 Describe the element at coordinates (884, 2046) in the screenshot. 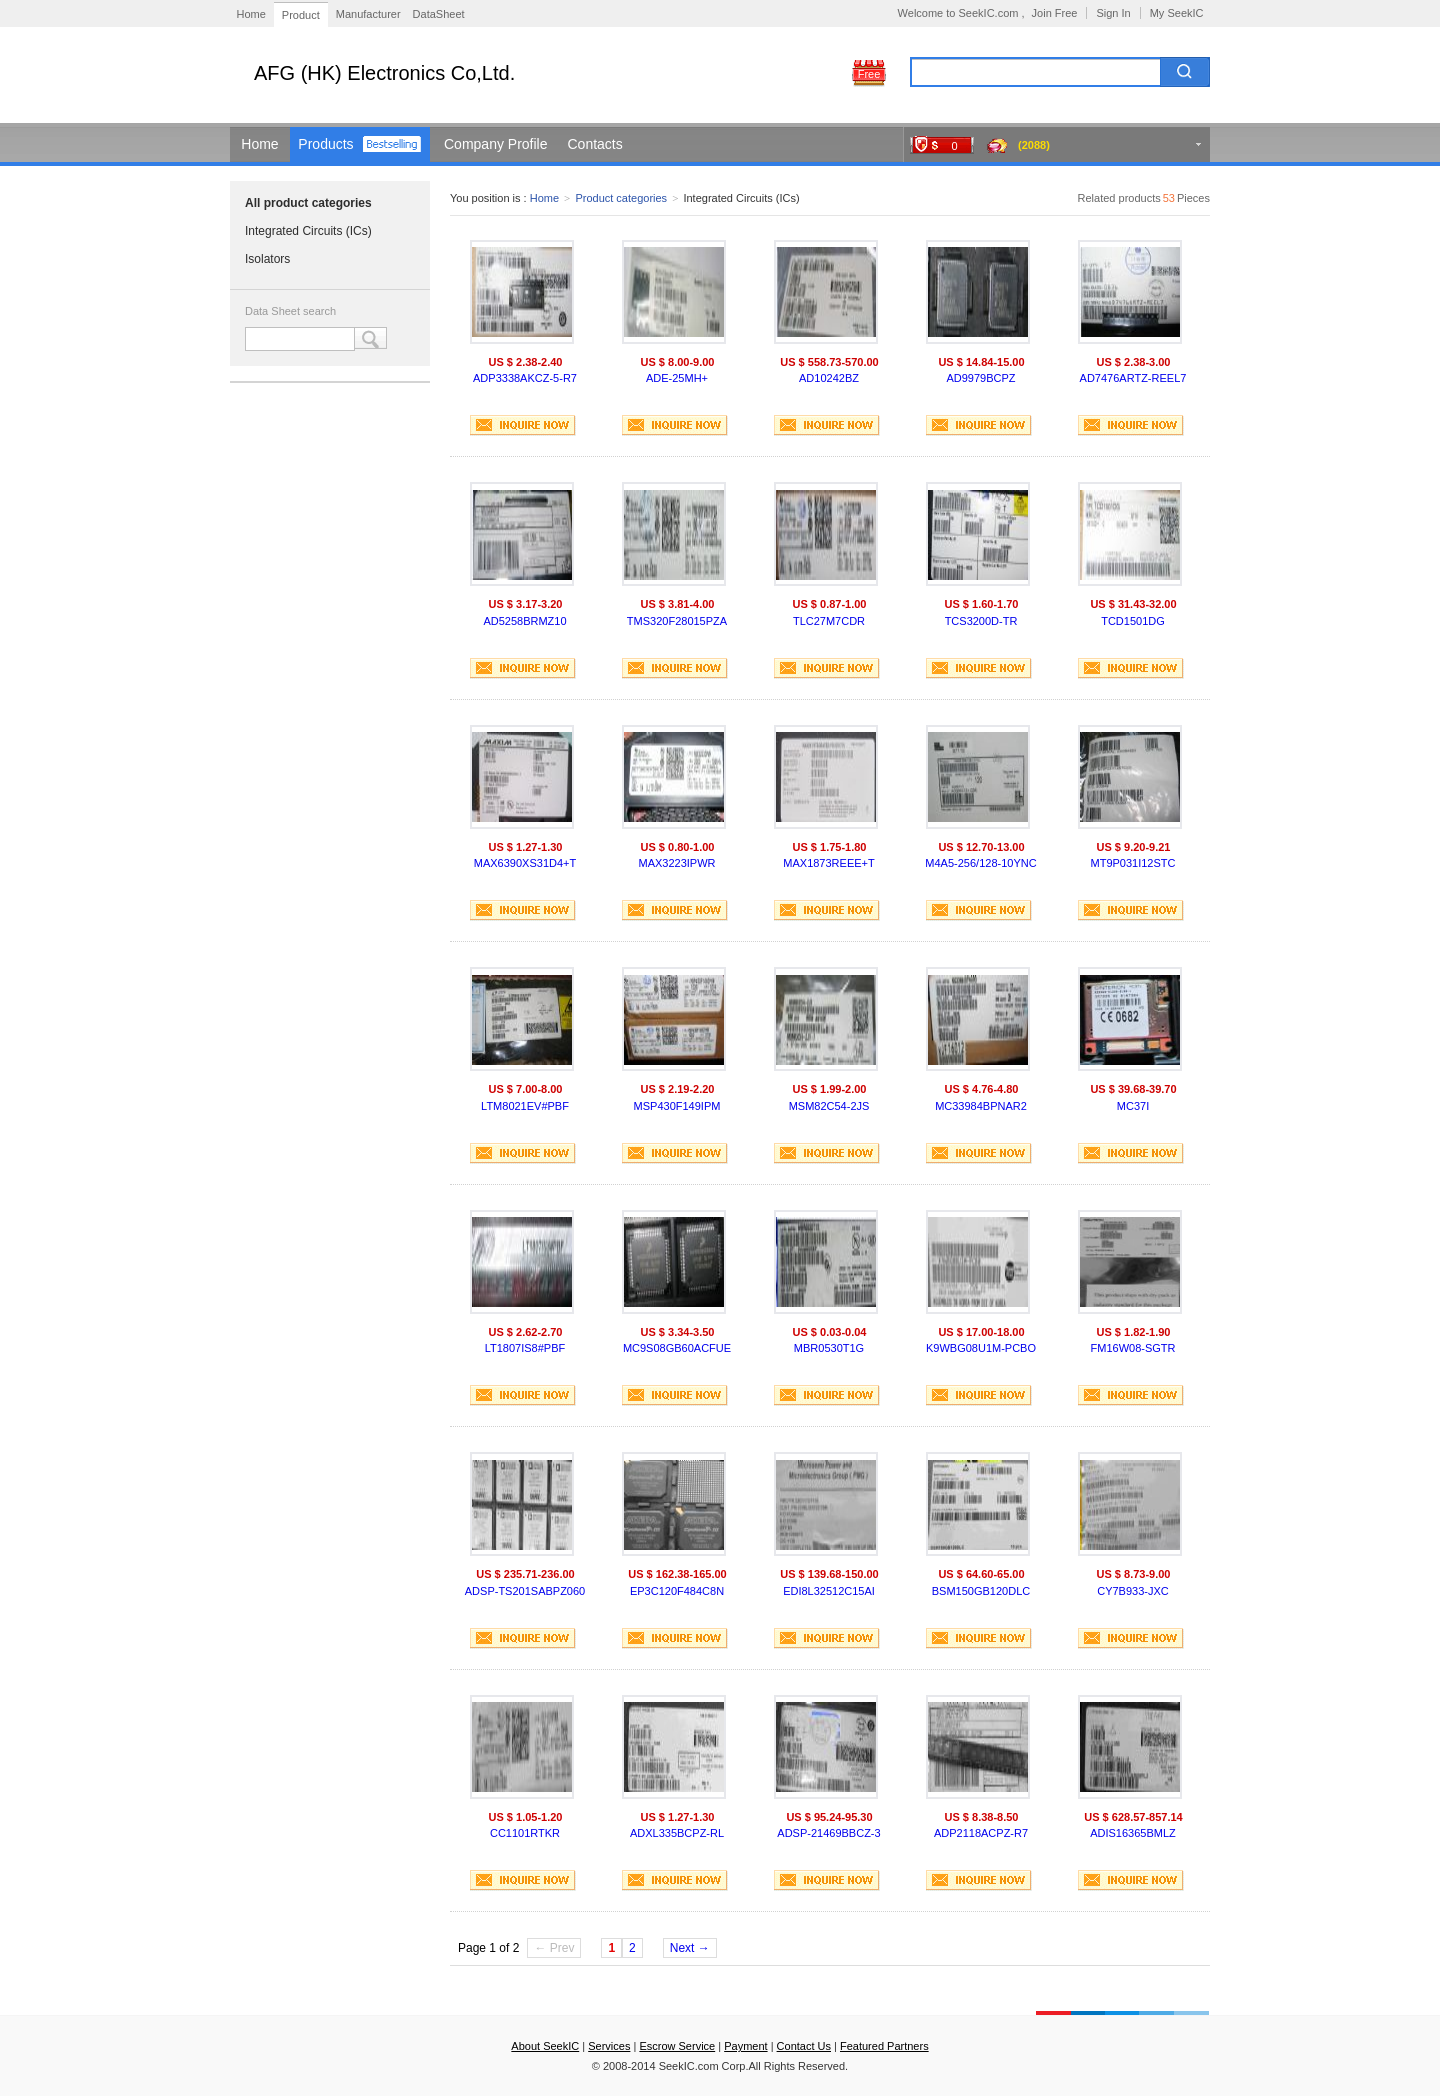

I see `Featured Partners` at that location.